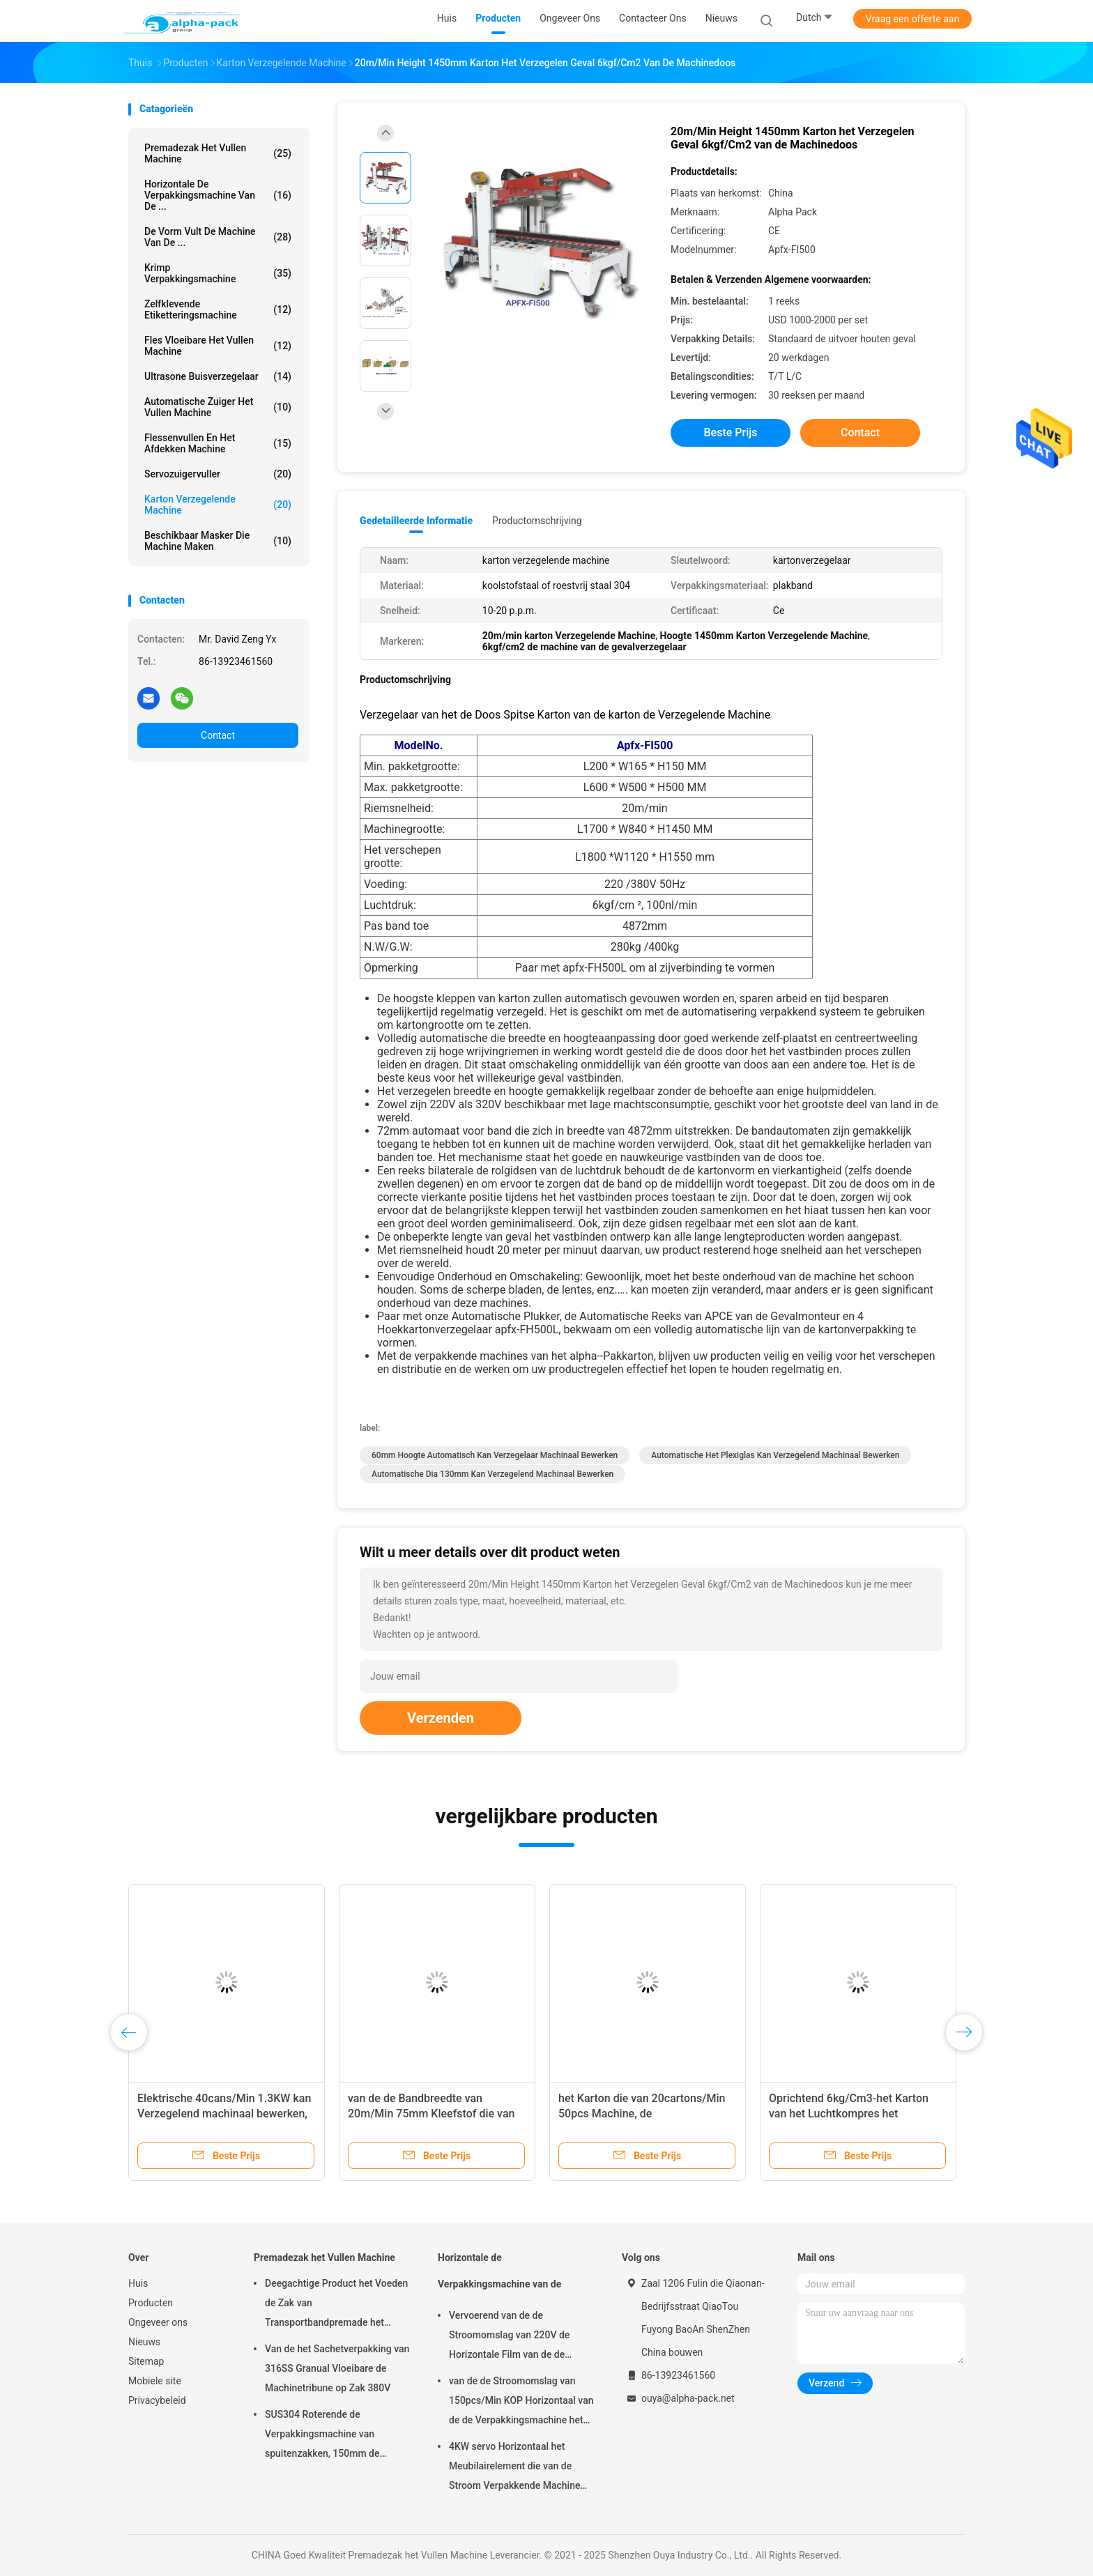 This screenshot has height=2576, width=1093. I want to click on van de de Stroomomslag van 150pcs/Min KOP Horizontaal van de de Verpakkingsmachine het Pakbieslook, so click(521, 2402).